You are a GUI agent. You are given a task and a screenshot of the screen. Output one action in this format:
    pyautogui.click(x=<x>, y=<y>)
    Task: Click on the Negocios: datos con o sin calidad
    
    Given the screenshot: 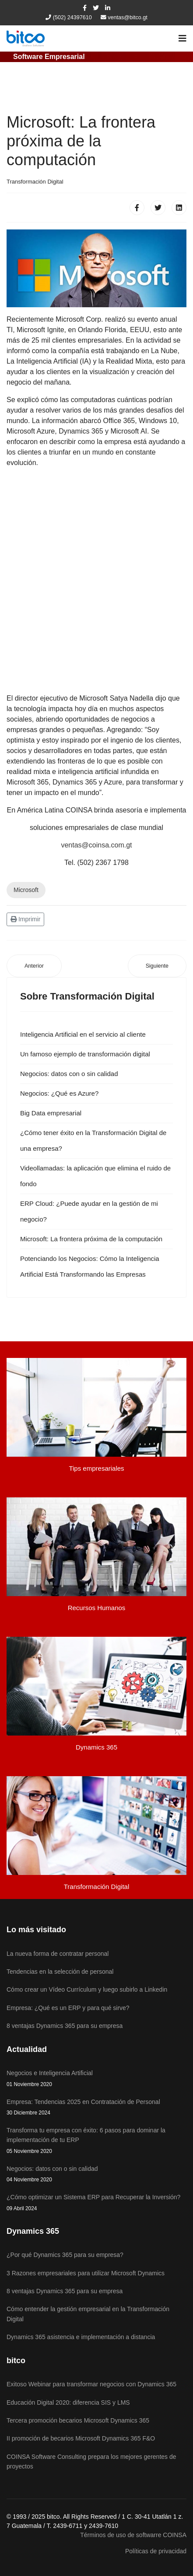 What is the action you would take?
    pyautogui.click(x=69, y=1073)
    